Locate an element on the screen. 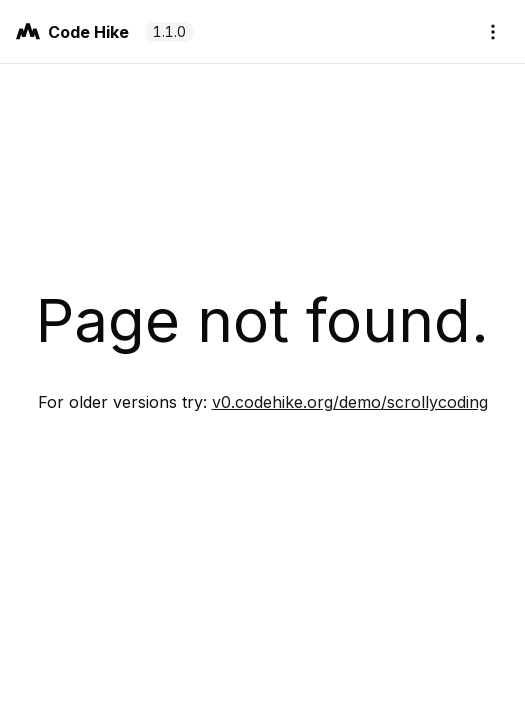  1.1.0 is located at coordinates (169, 31).